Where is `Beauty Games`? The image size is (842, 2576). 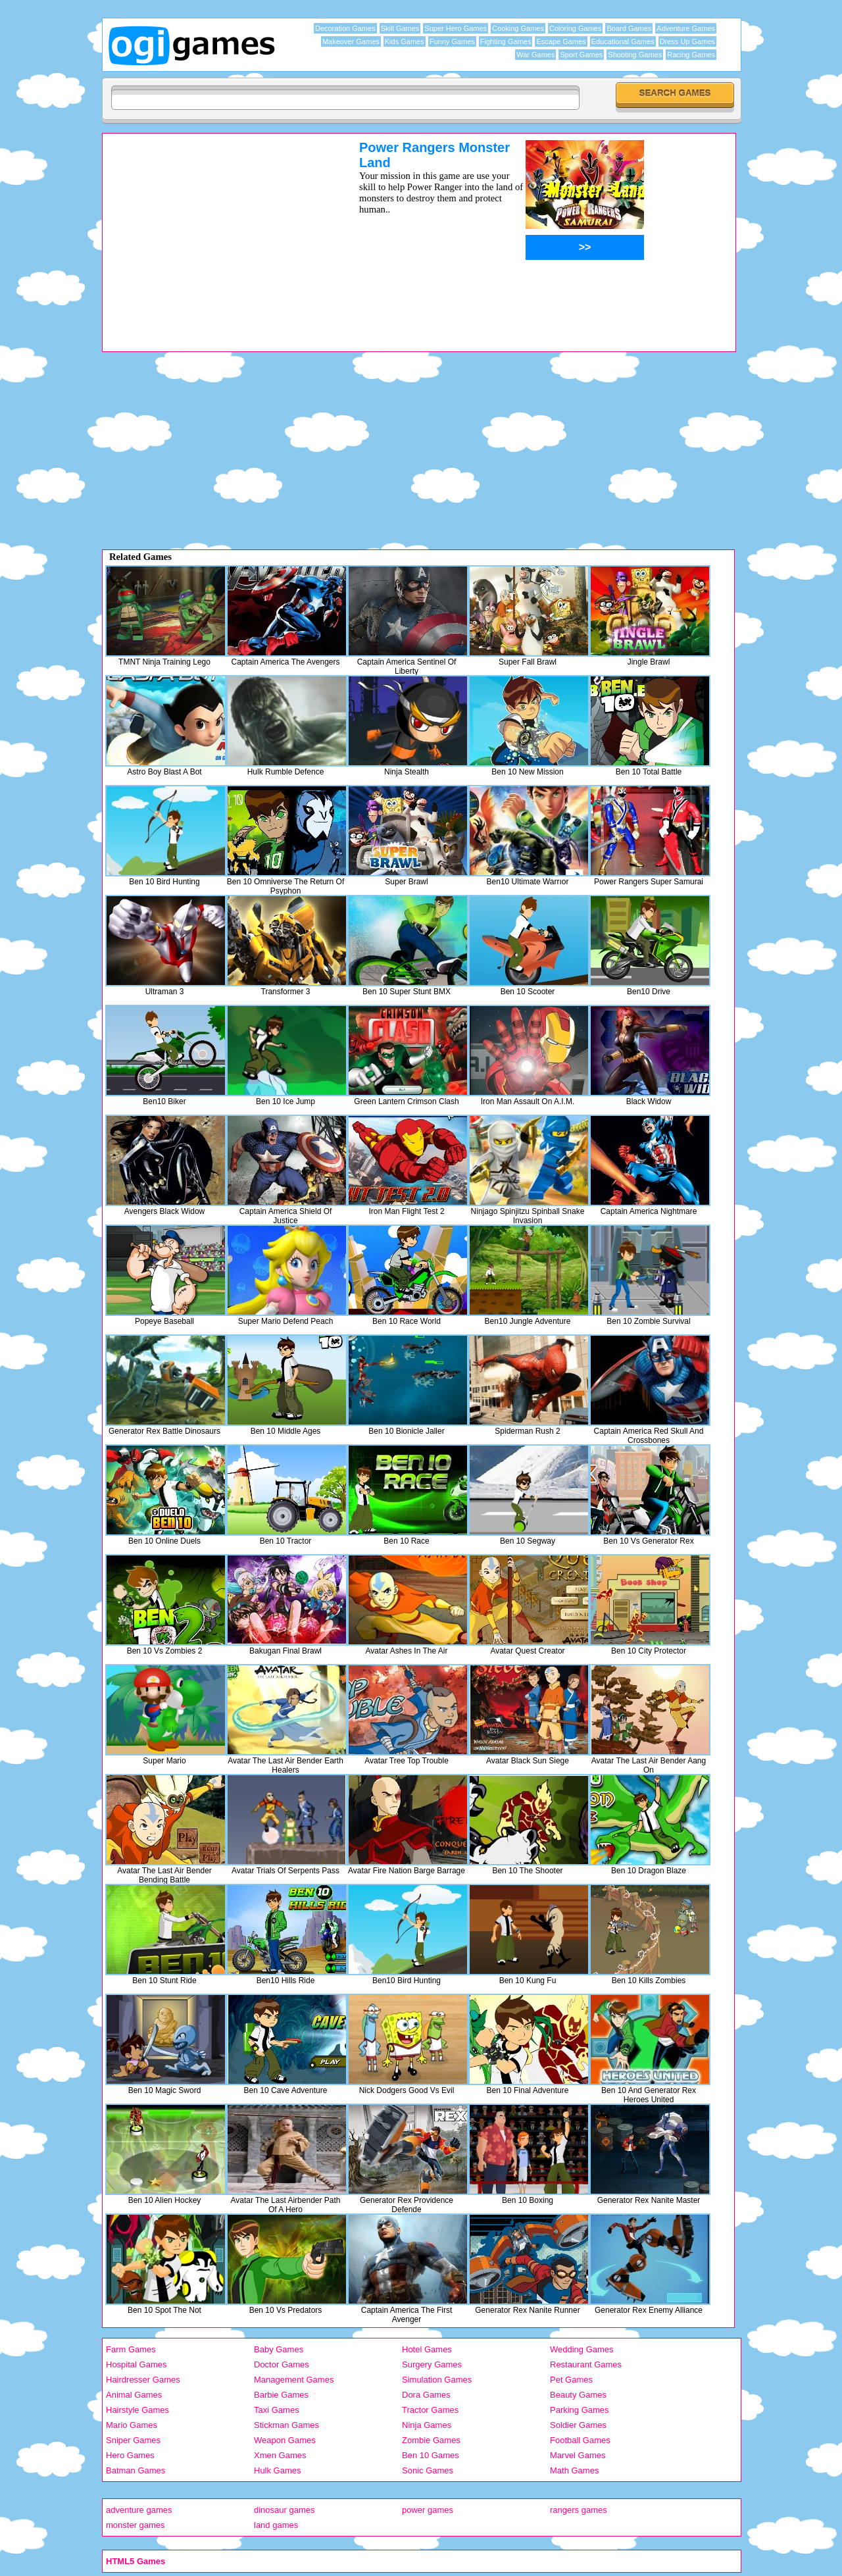
Beauty Games is located at coordinates (578, 2395).